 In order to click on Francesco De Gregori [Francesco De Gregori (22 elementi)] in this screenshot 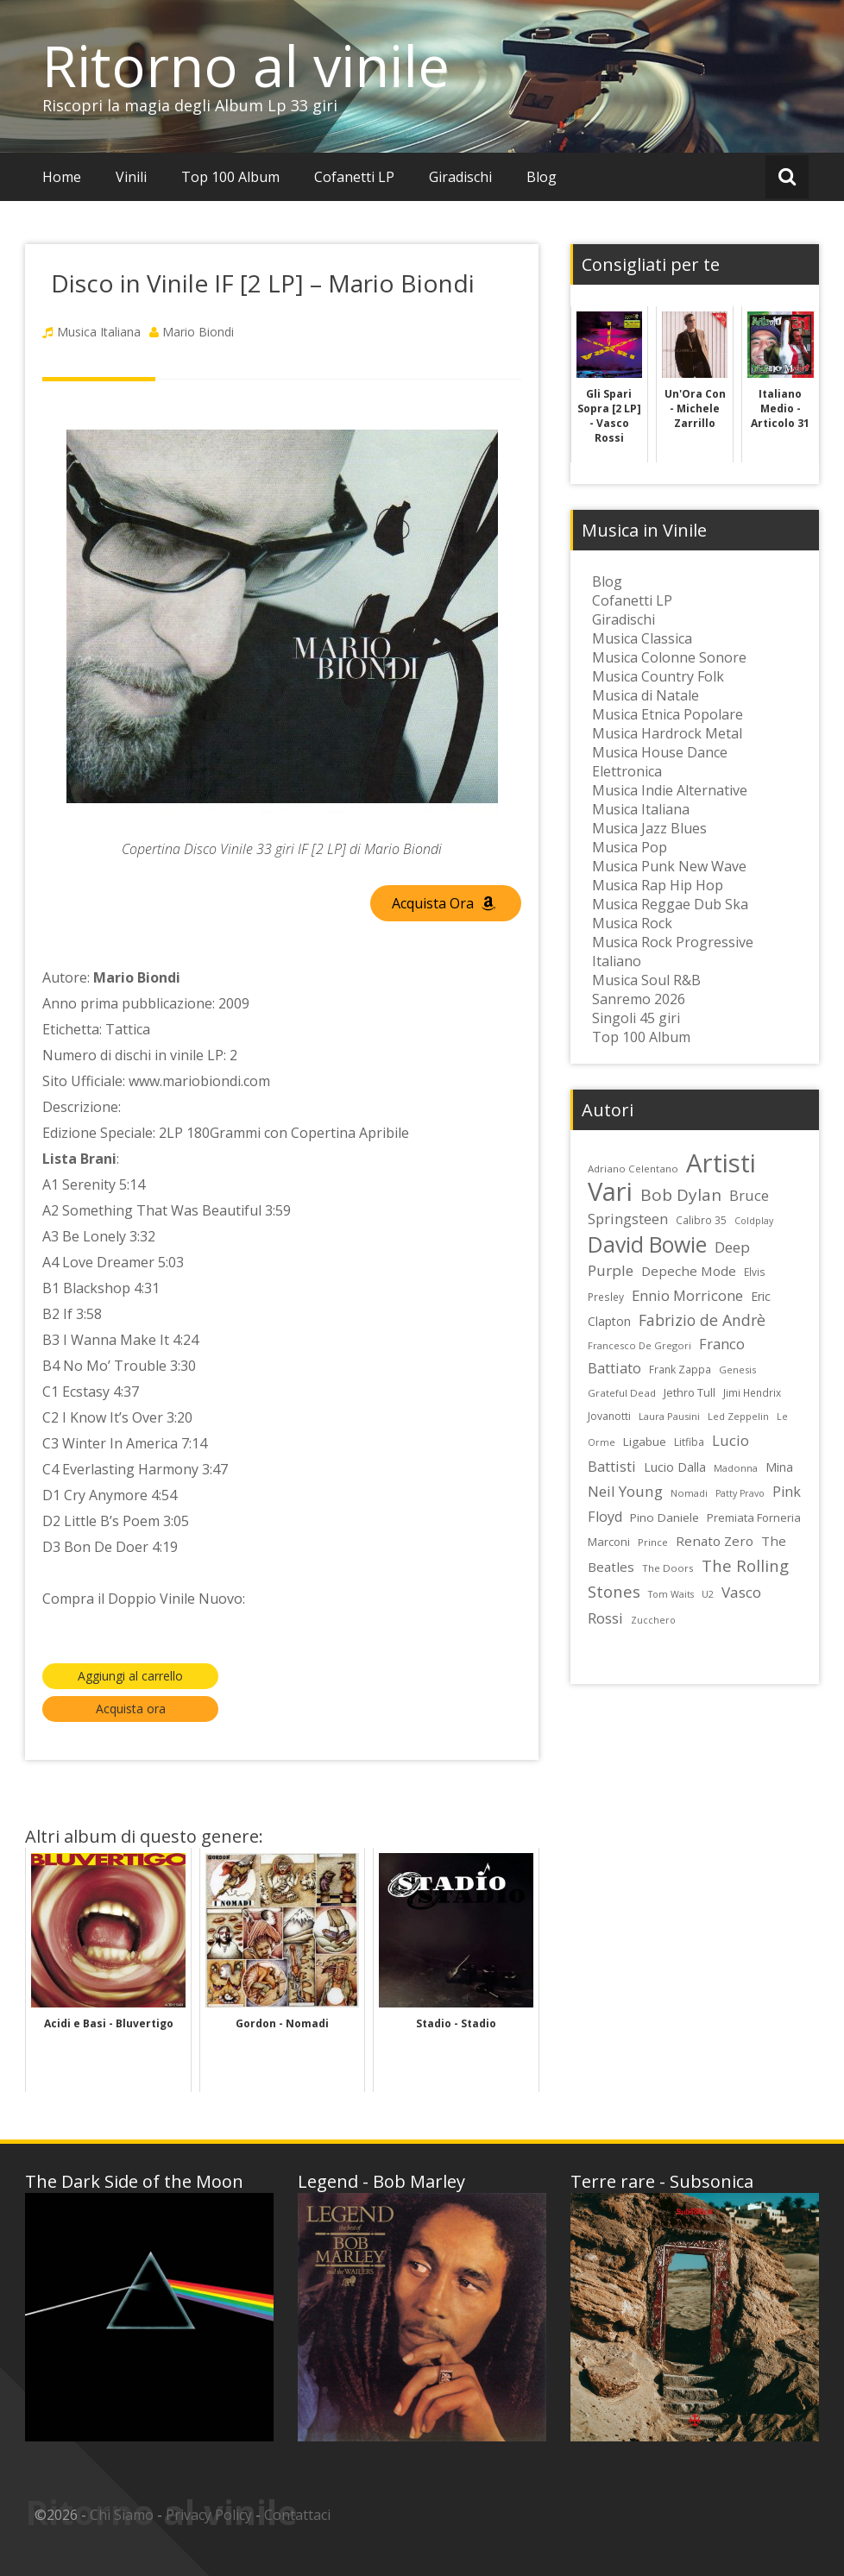, I will do `click(639, 1345)`.